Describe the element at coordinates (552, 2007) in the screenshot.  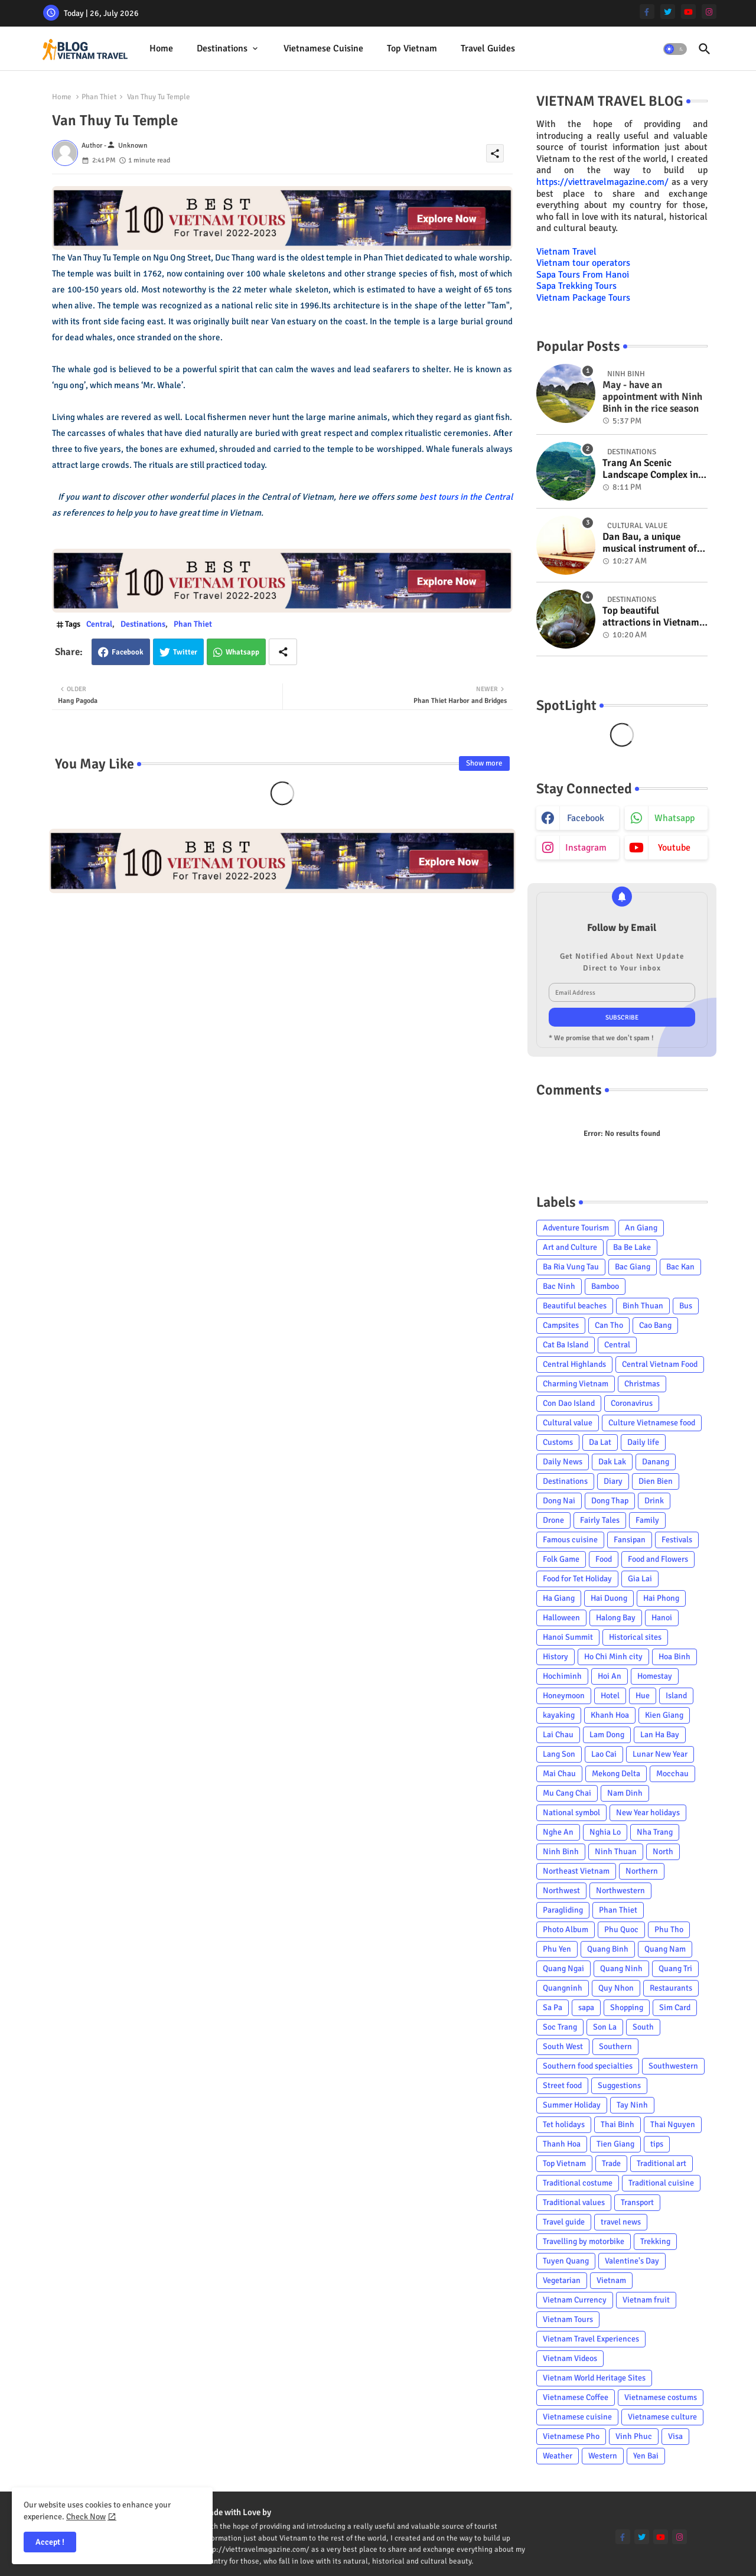
I see `Sa Pa` at that location.